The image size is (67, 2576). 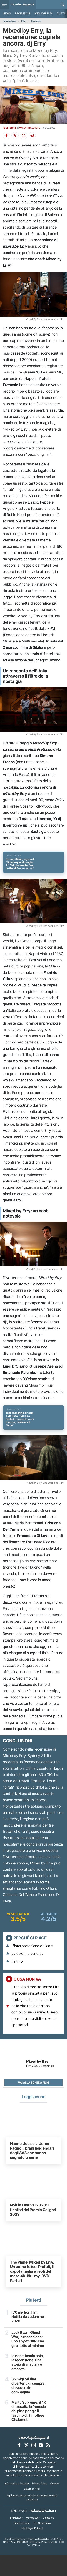 What do you see at coordinates (33, 2465) in the screenshot?
I see `[Movieplayer su Instagram]` at bounding box center [33, 2465].